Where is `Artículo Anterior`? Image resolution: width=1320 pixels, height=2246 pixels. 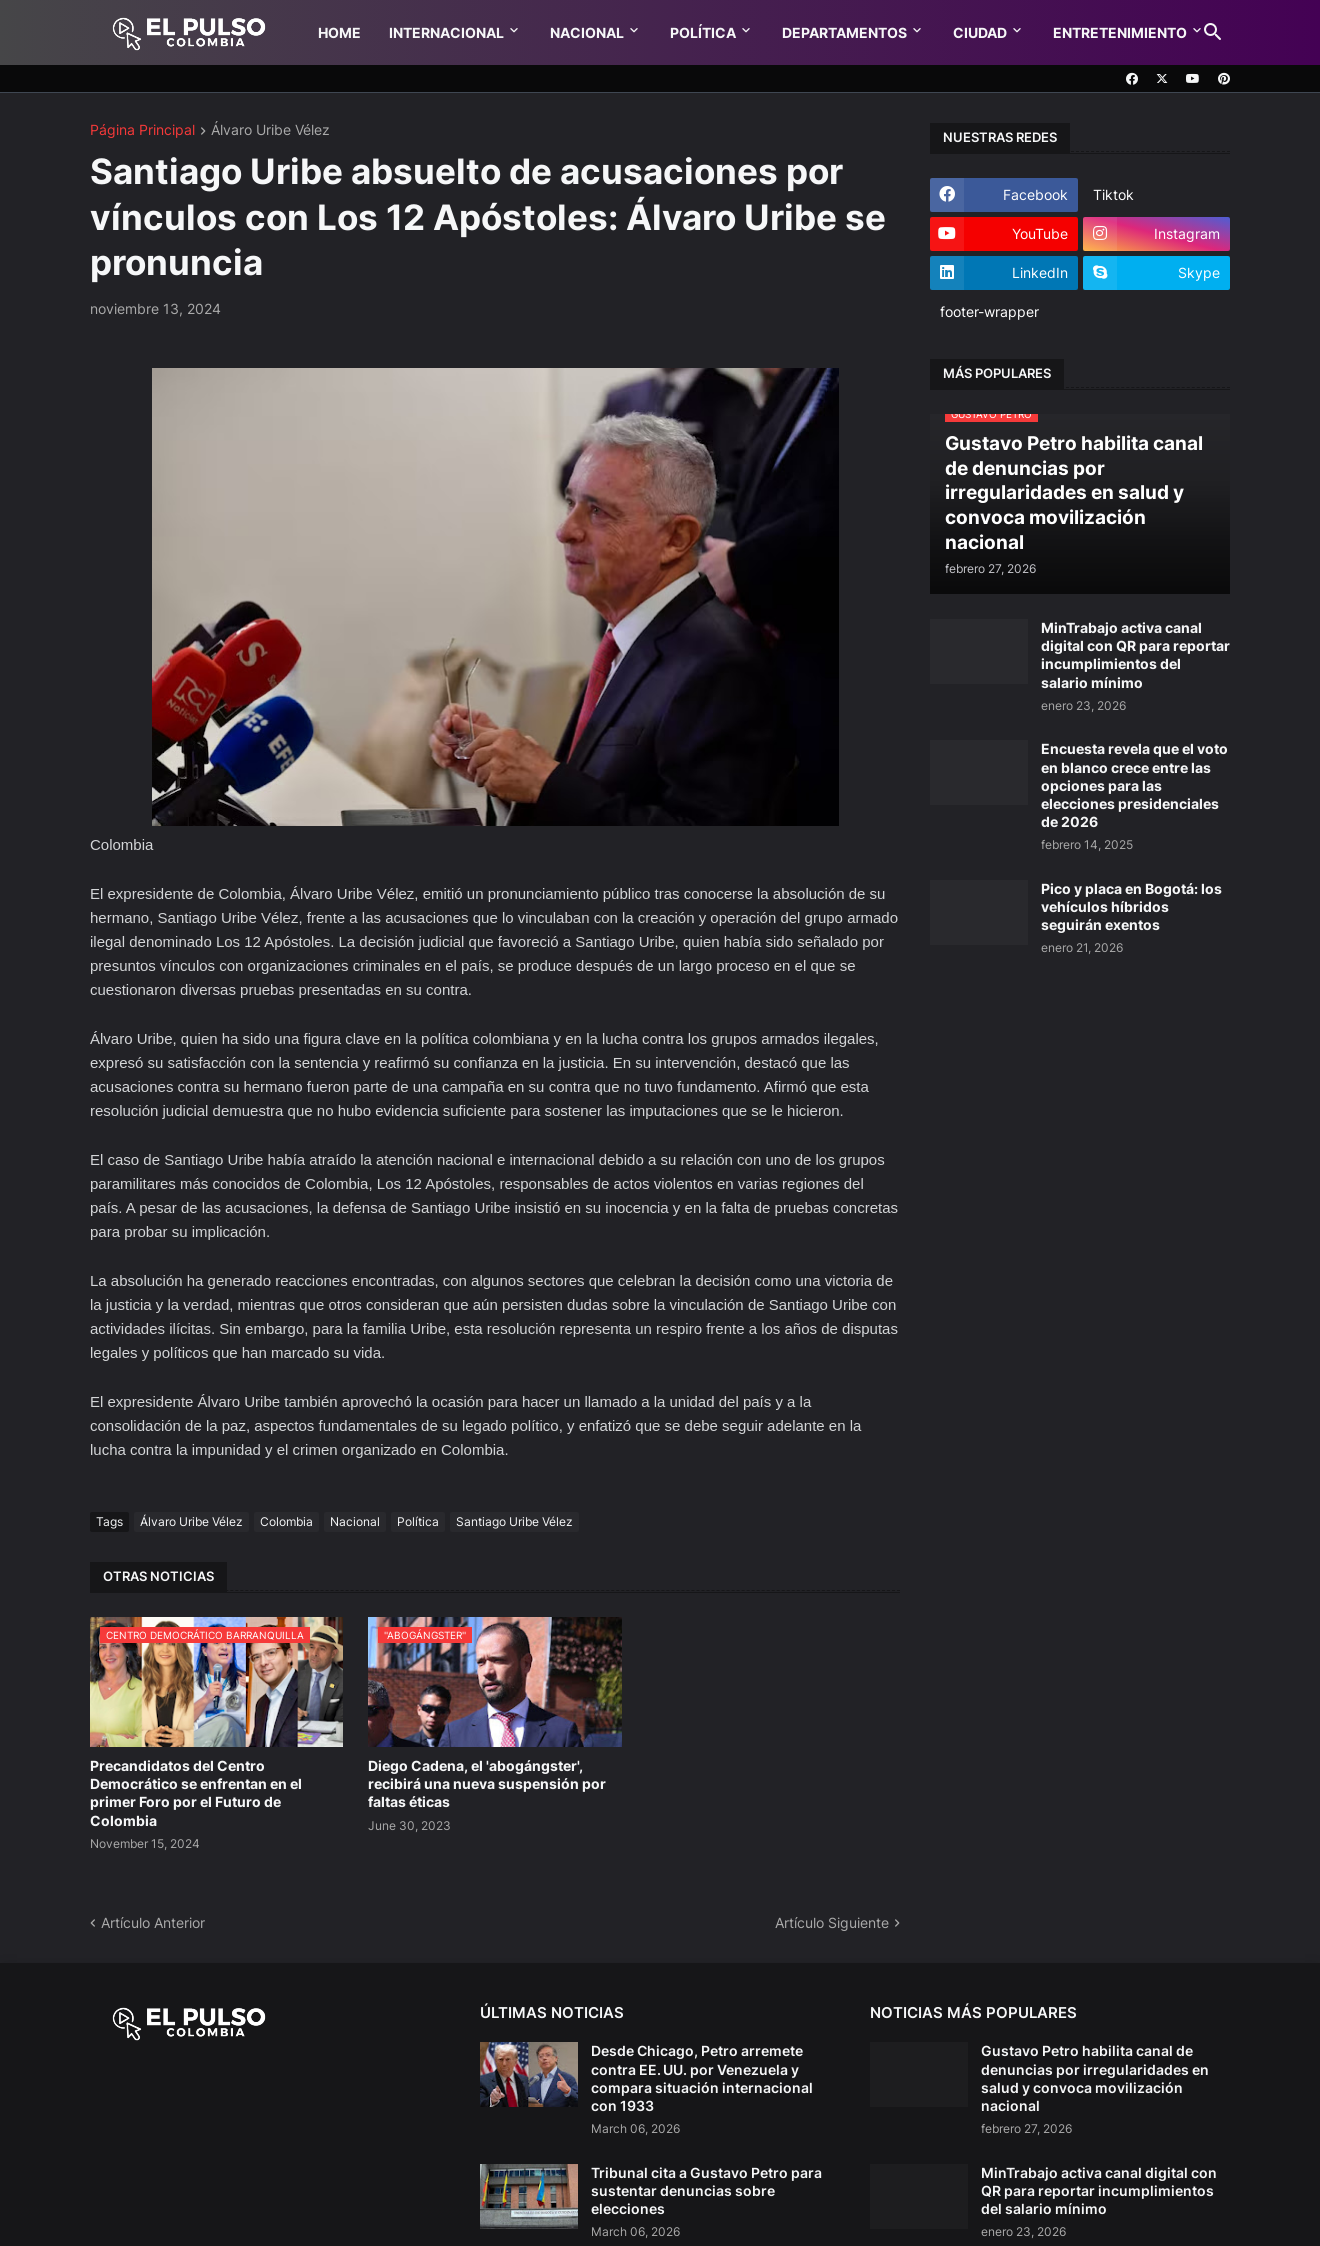 Artículo Anterior is located at coordinates (153, 1922).